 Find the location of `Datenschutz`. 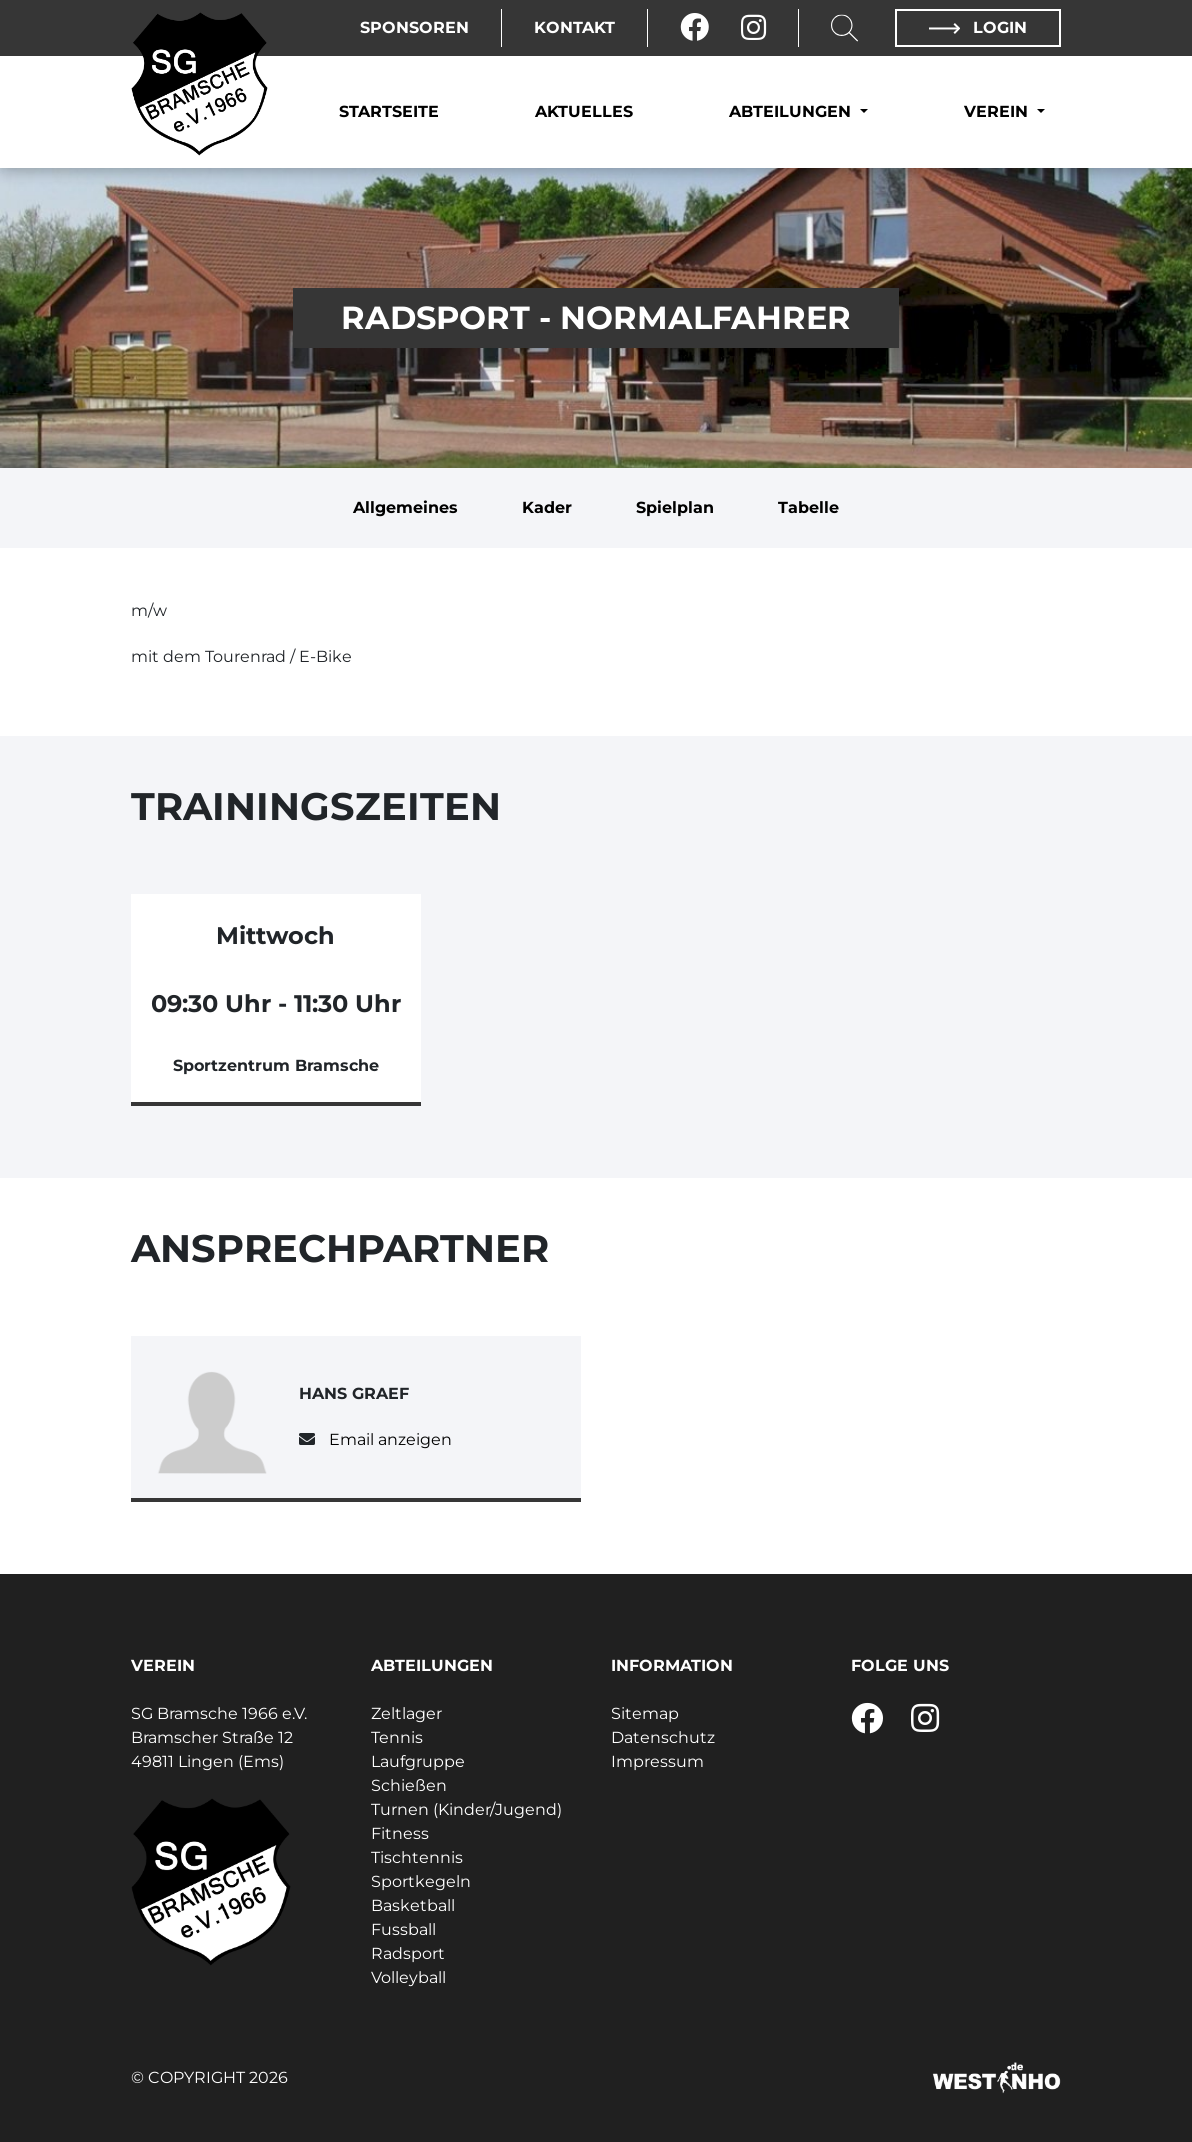

Datenschutz is located at coordinates (663, 1737).